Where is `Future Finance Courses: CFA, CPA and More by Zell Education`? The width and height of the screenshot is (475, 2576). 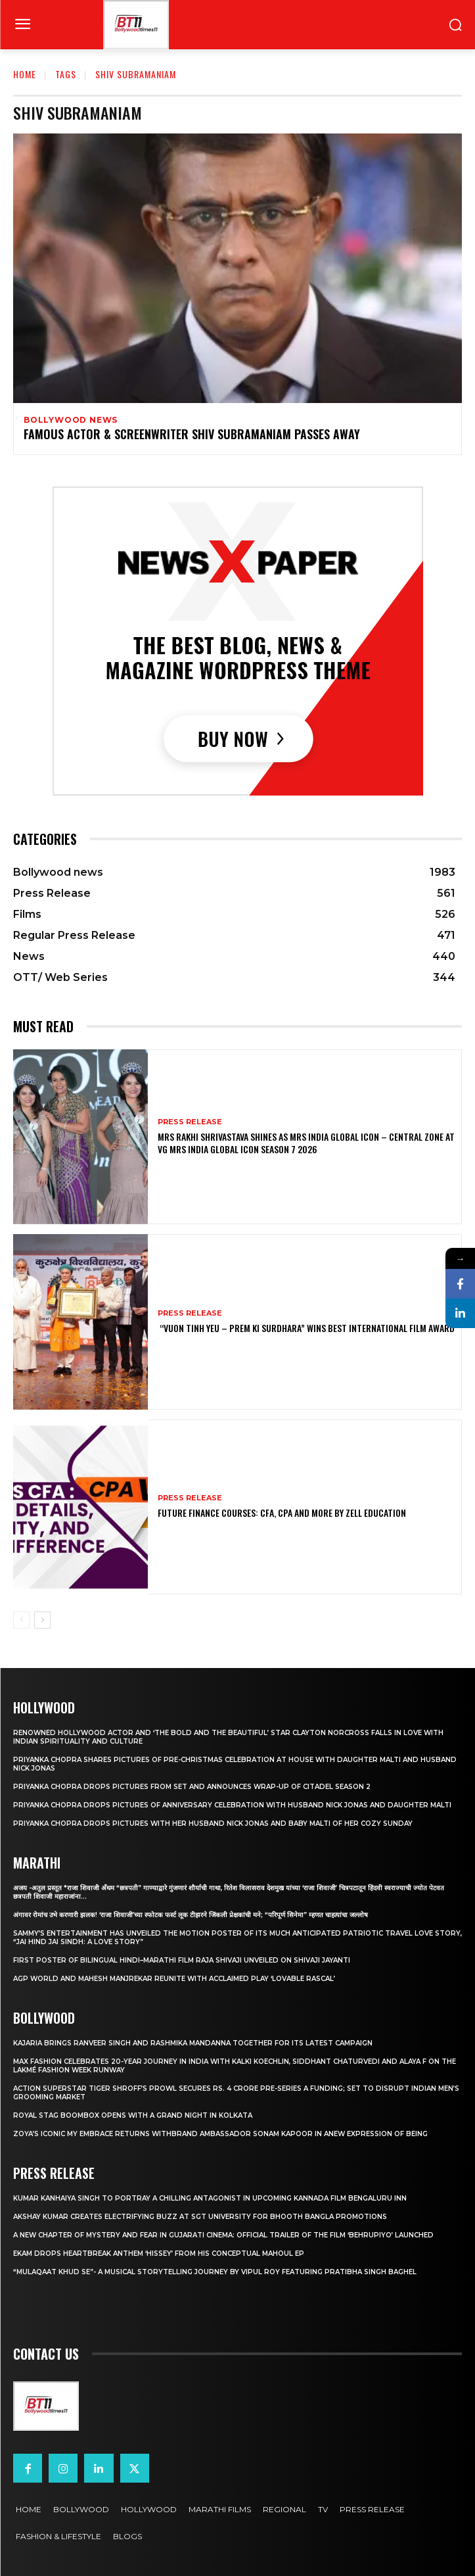
Future Finance Courses: CFA, CPA and More by Zell Education is located at coordinates (282, 1512).